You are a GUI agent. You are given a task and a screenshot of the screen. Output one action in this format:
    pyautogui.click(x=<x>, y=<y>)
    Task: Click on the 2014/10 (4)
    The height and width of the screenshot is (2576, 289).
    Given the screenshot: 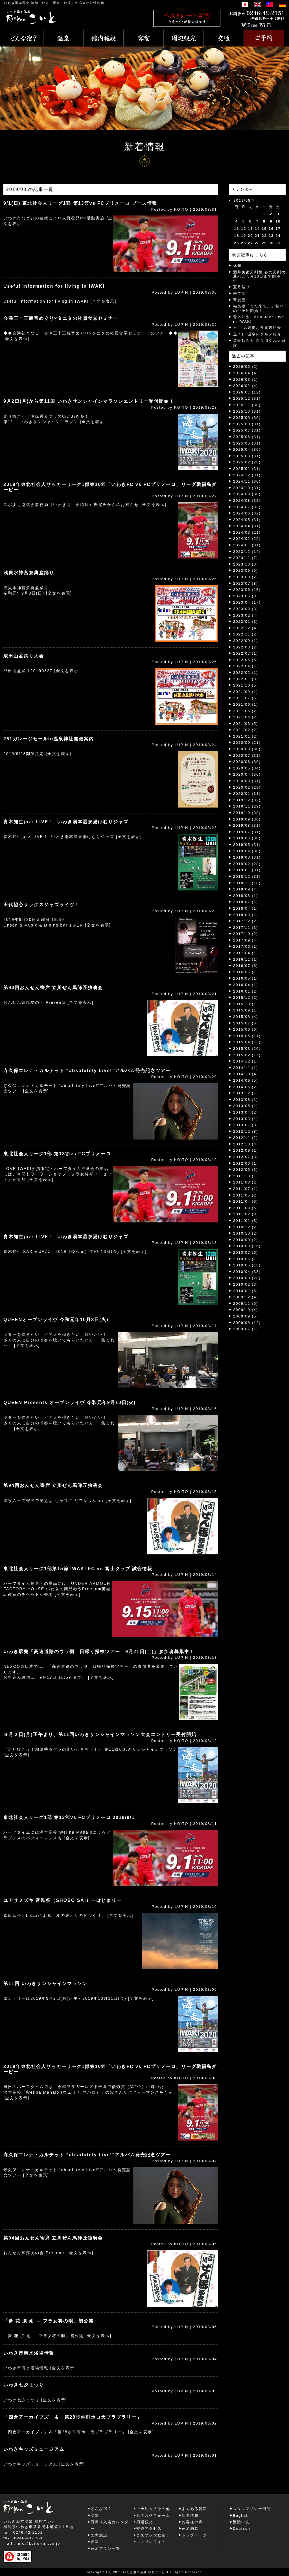 What is the action you would take?
    pyautogui.click(x=245, y=1074)
    